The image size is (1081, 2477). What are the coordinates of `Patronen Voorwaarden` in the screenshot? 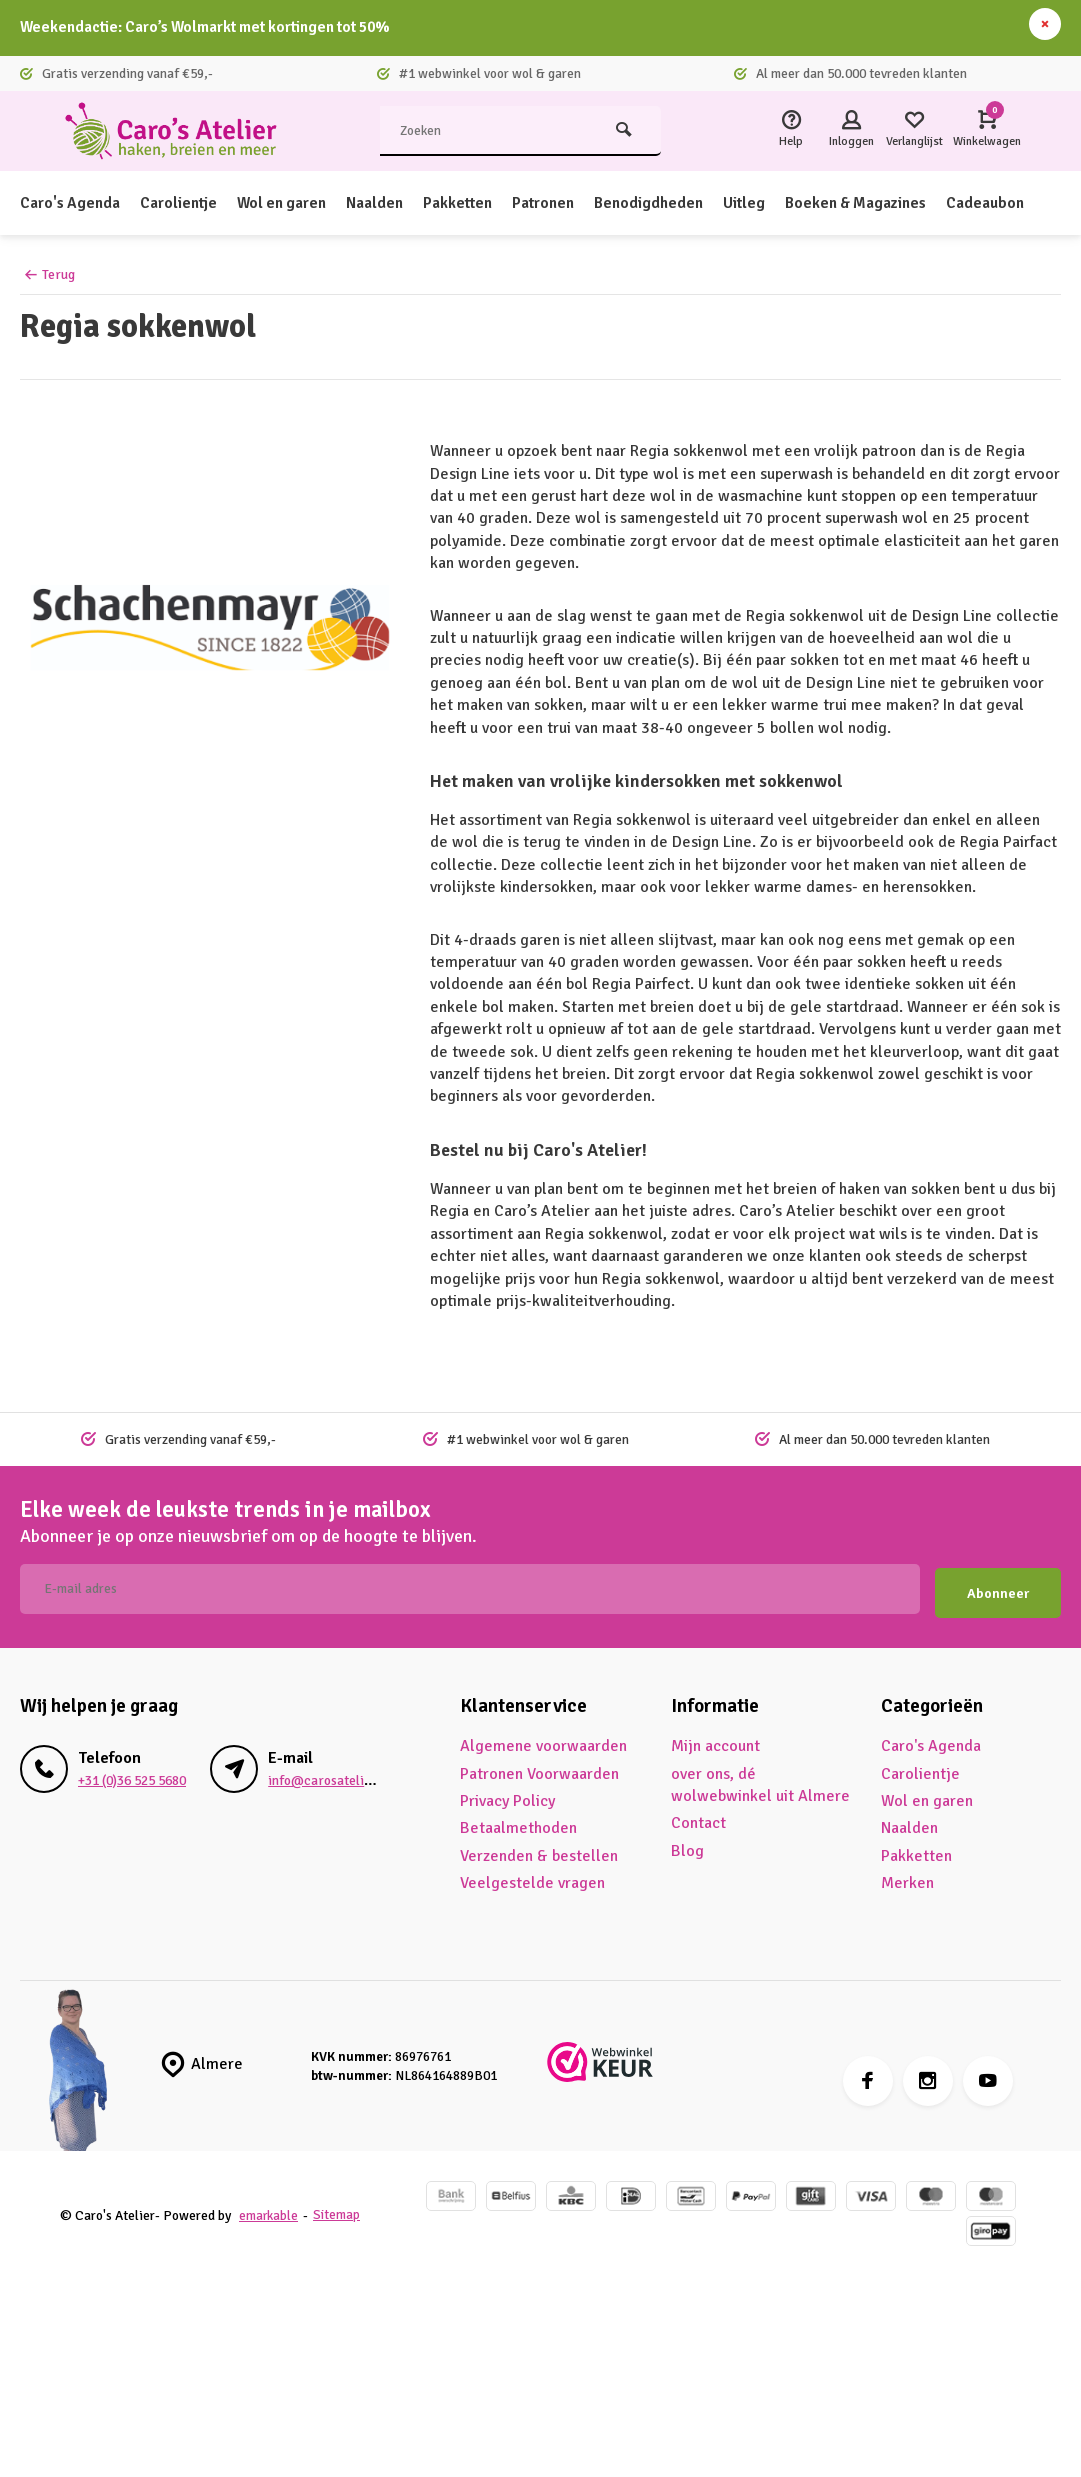 It's located at (539, 1769).